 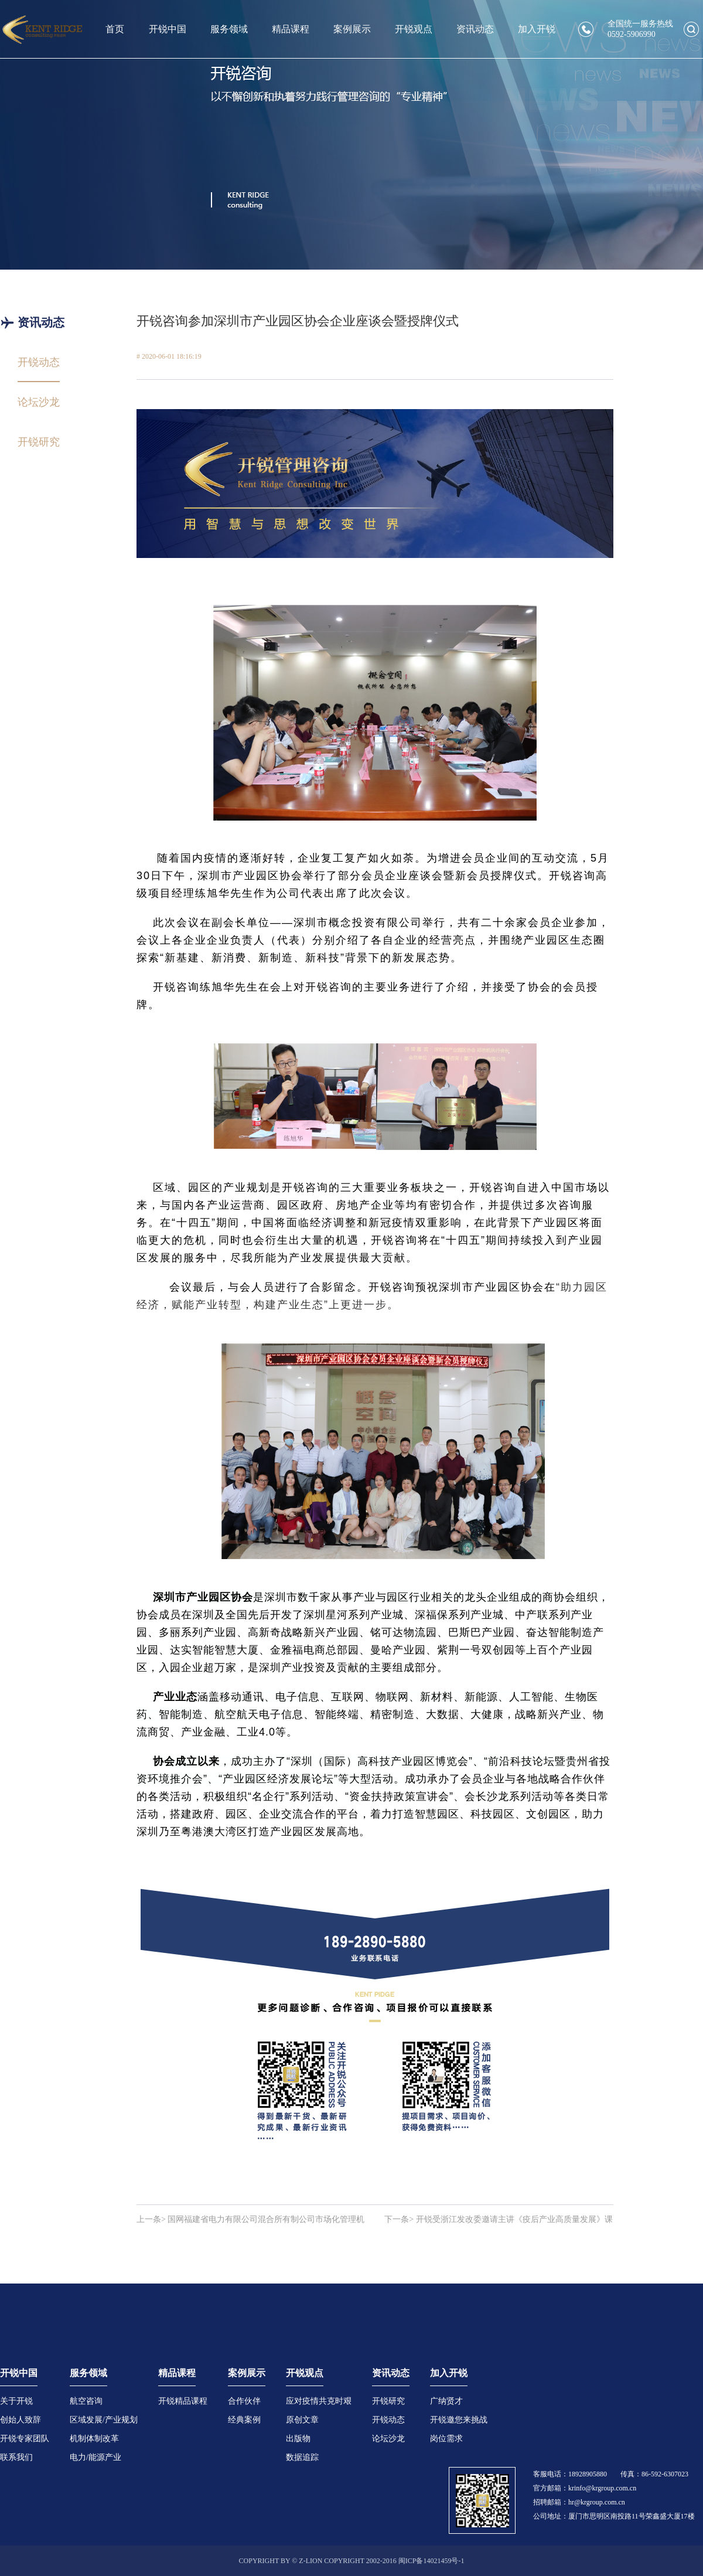 What do you see at coordinates (388, 2401) in the screenshot?
I see `开锐研究` at bounding box center [388, 2401].